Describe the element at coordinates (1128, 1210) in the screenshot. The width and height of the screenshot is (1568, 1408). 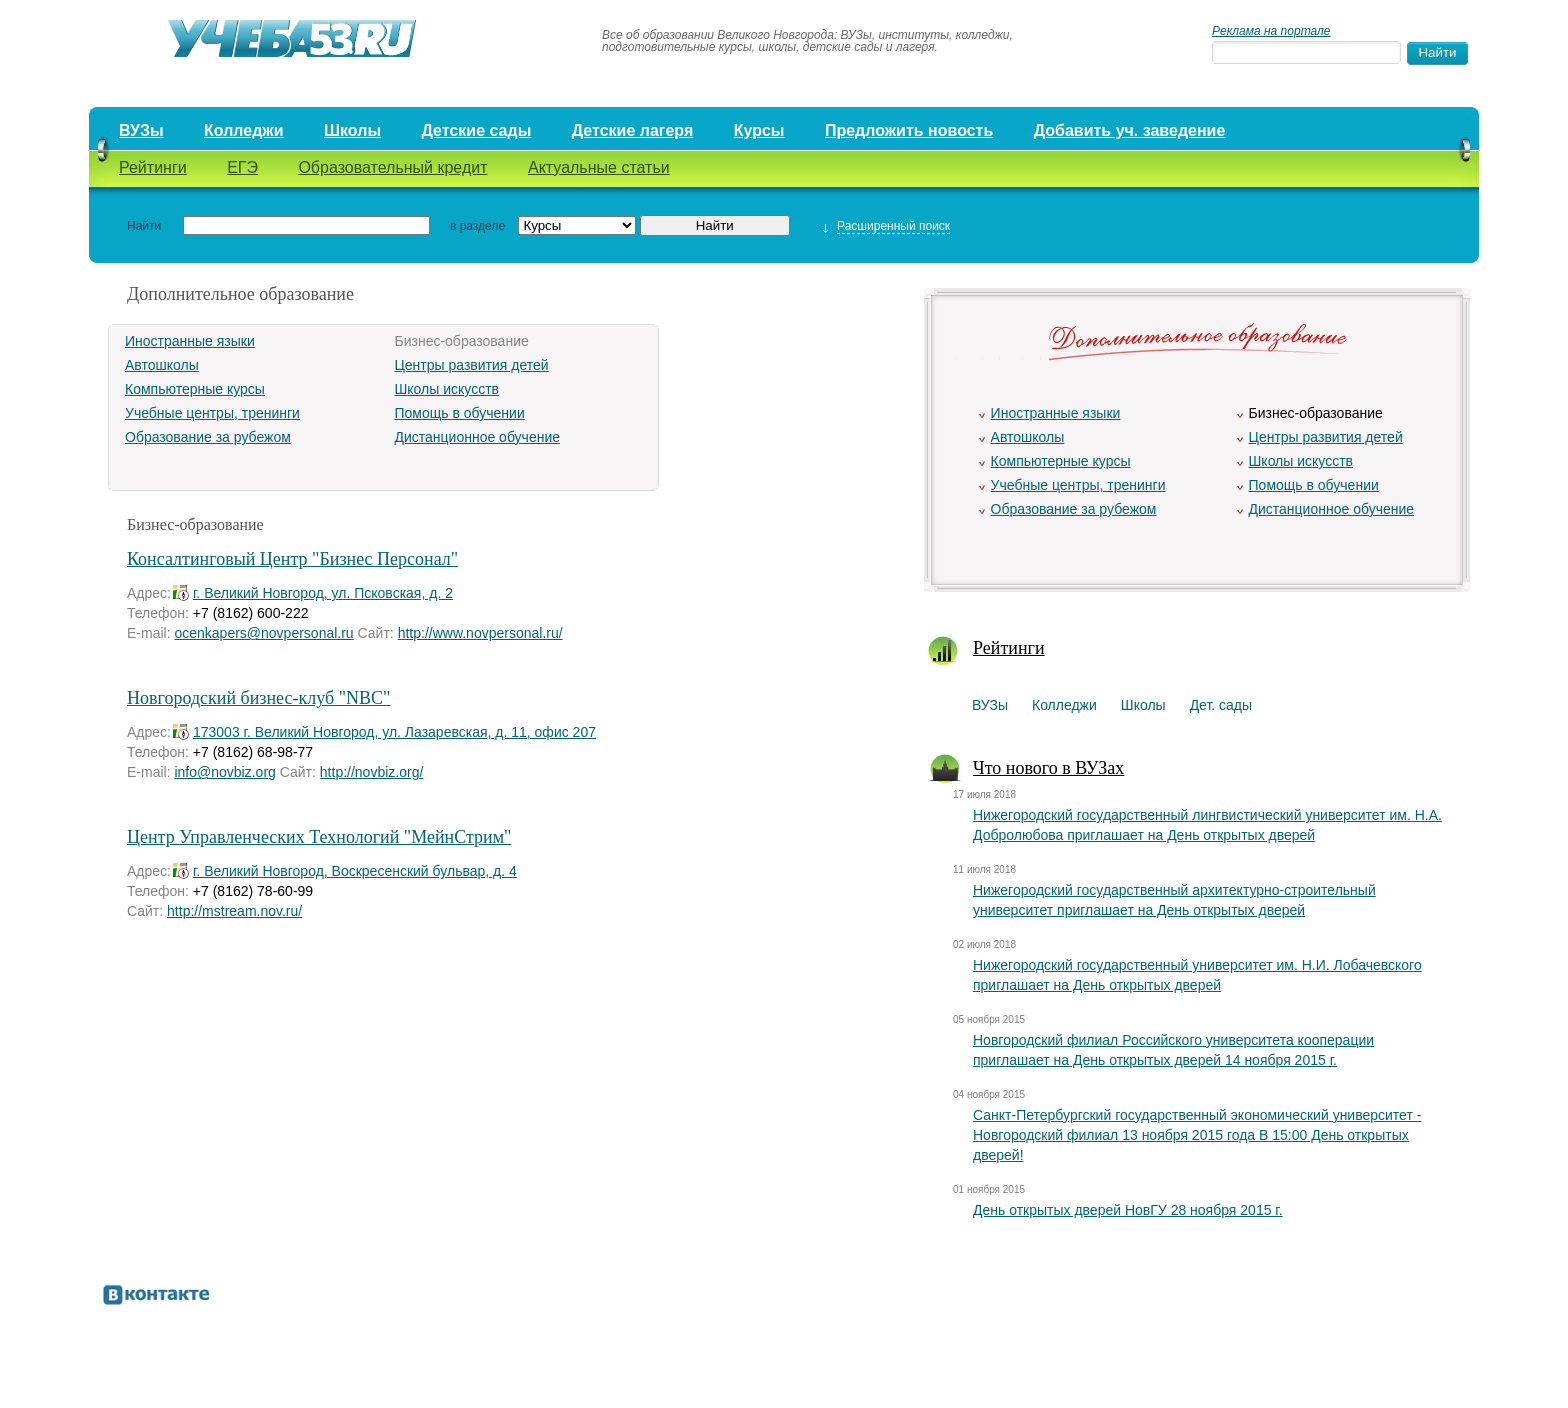
I see `День открытых дверей НовГУ 28 ноября 2015 г.` at that location.